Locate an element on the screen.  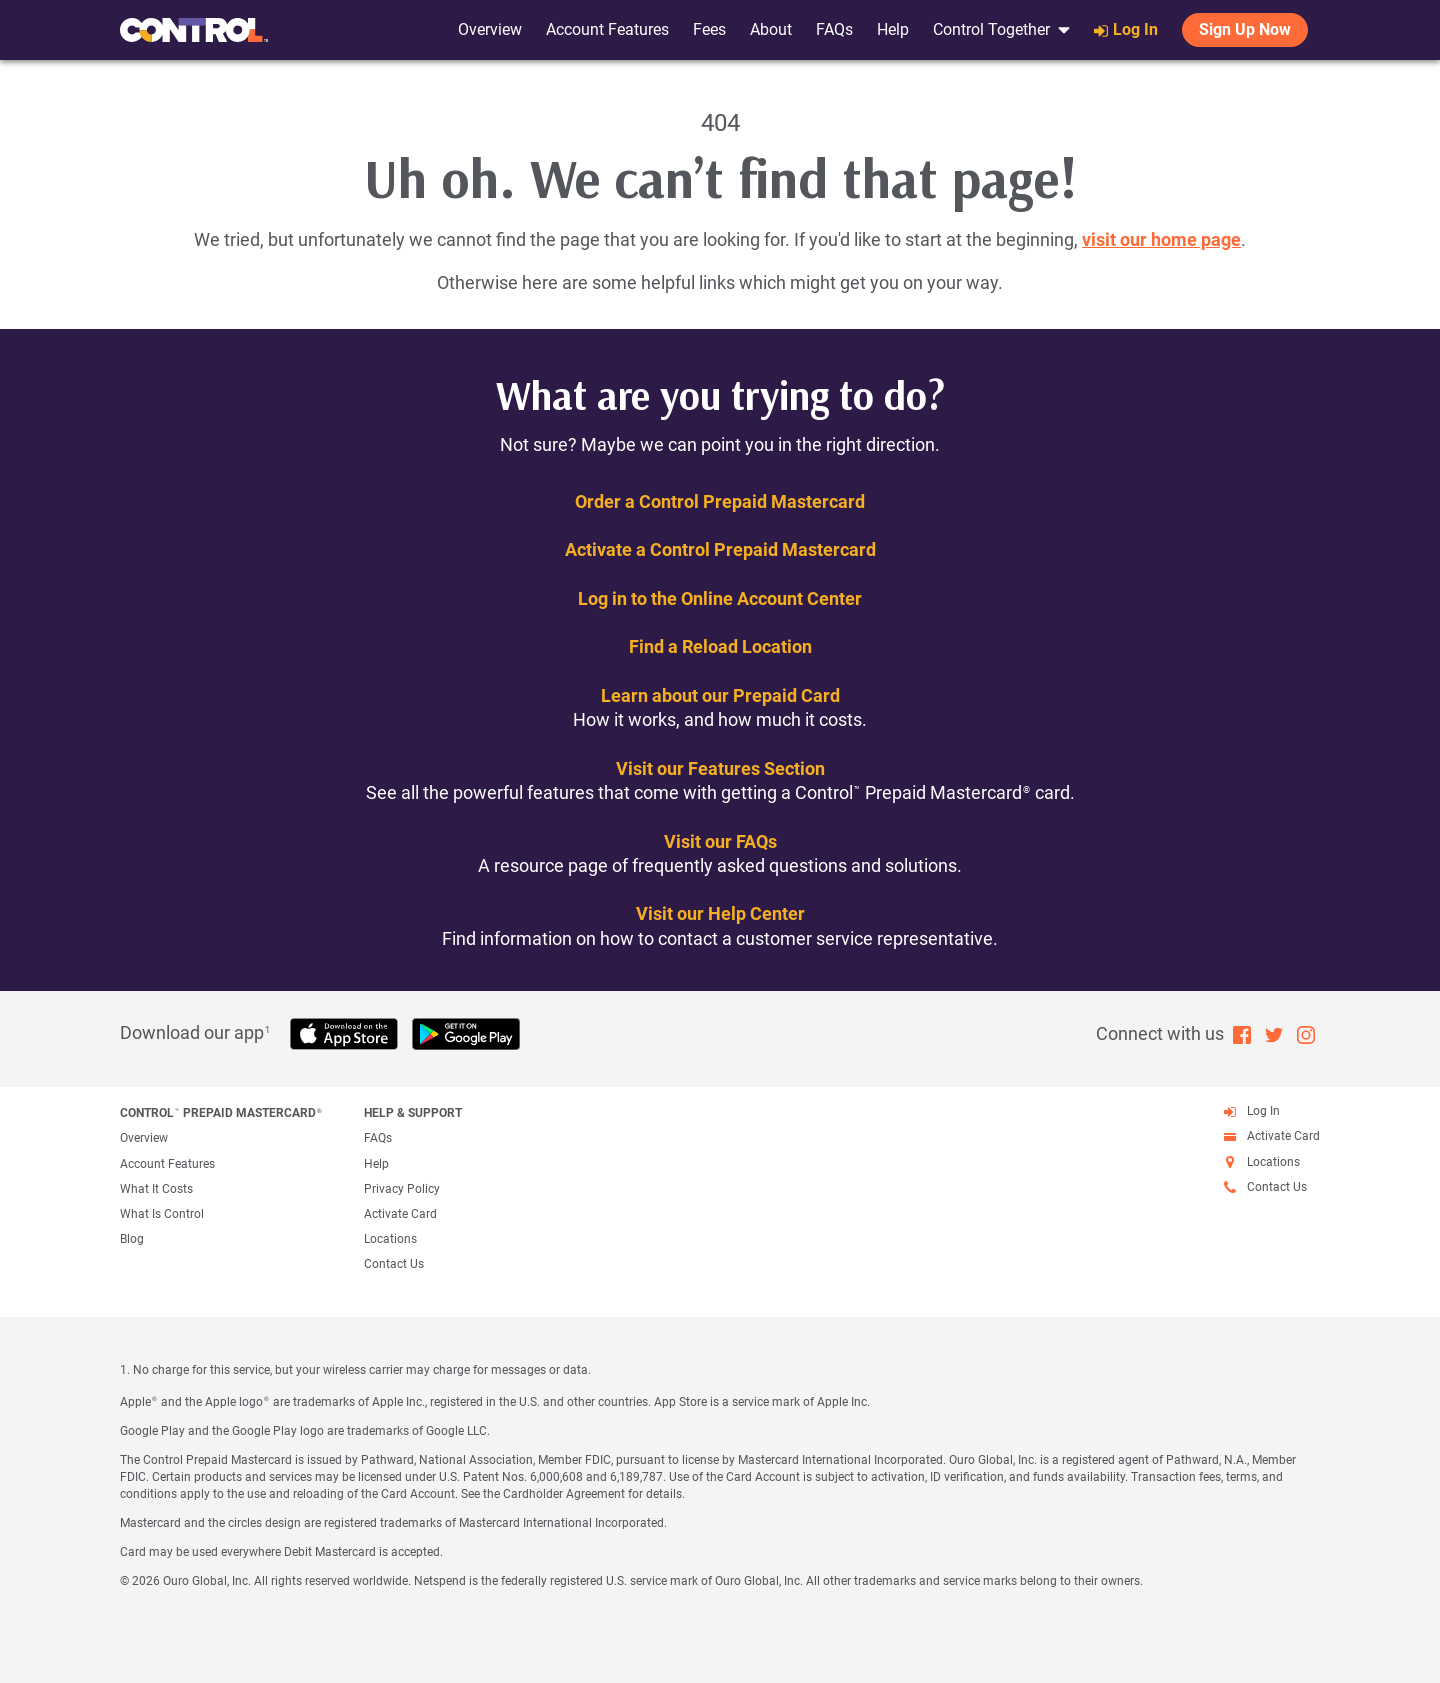
About is located at coordinates (771, 29).